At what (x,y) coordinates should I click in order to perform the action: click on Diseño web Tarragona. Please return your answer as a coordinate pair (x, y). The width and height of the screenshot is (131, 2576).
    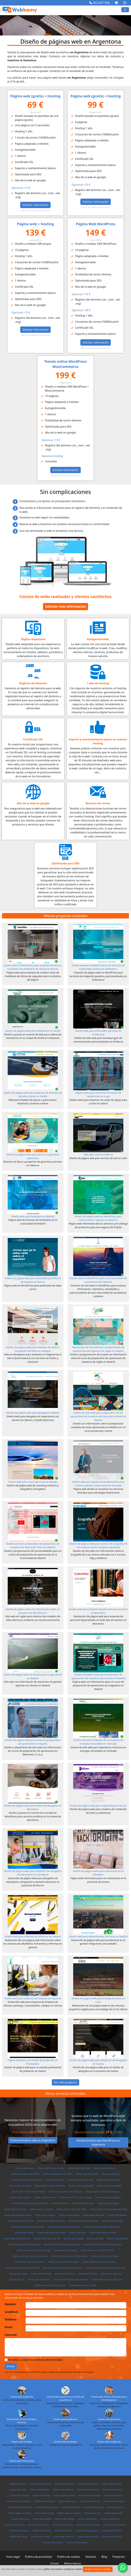
    Looking at the image, I should click on (86, 2530).